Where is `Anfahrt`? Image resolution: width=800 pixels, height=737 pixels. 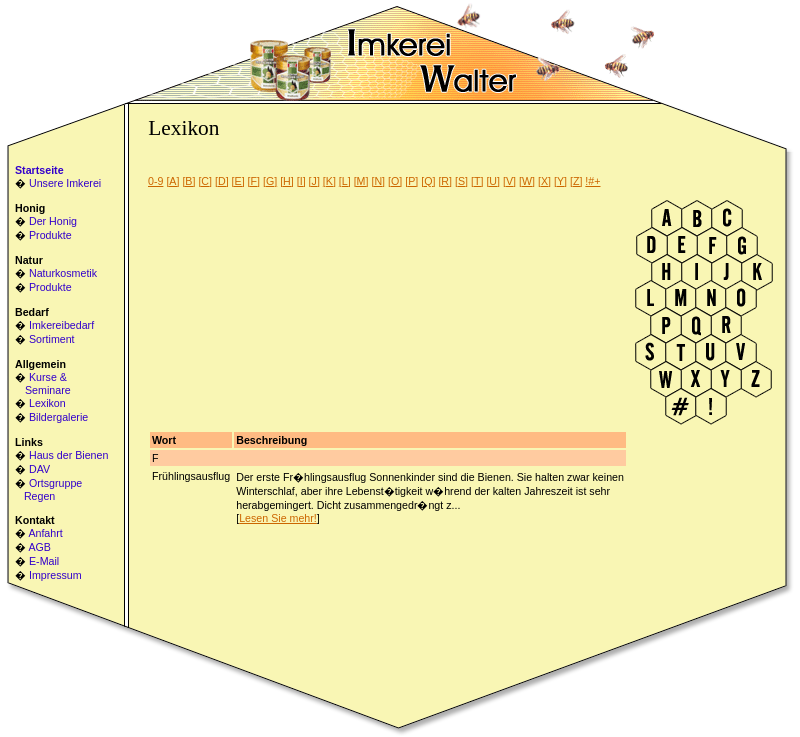
Anfahrt is located at coordinates (45, 533).